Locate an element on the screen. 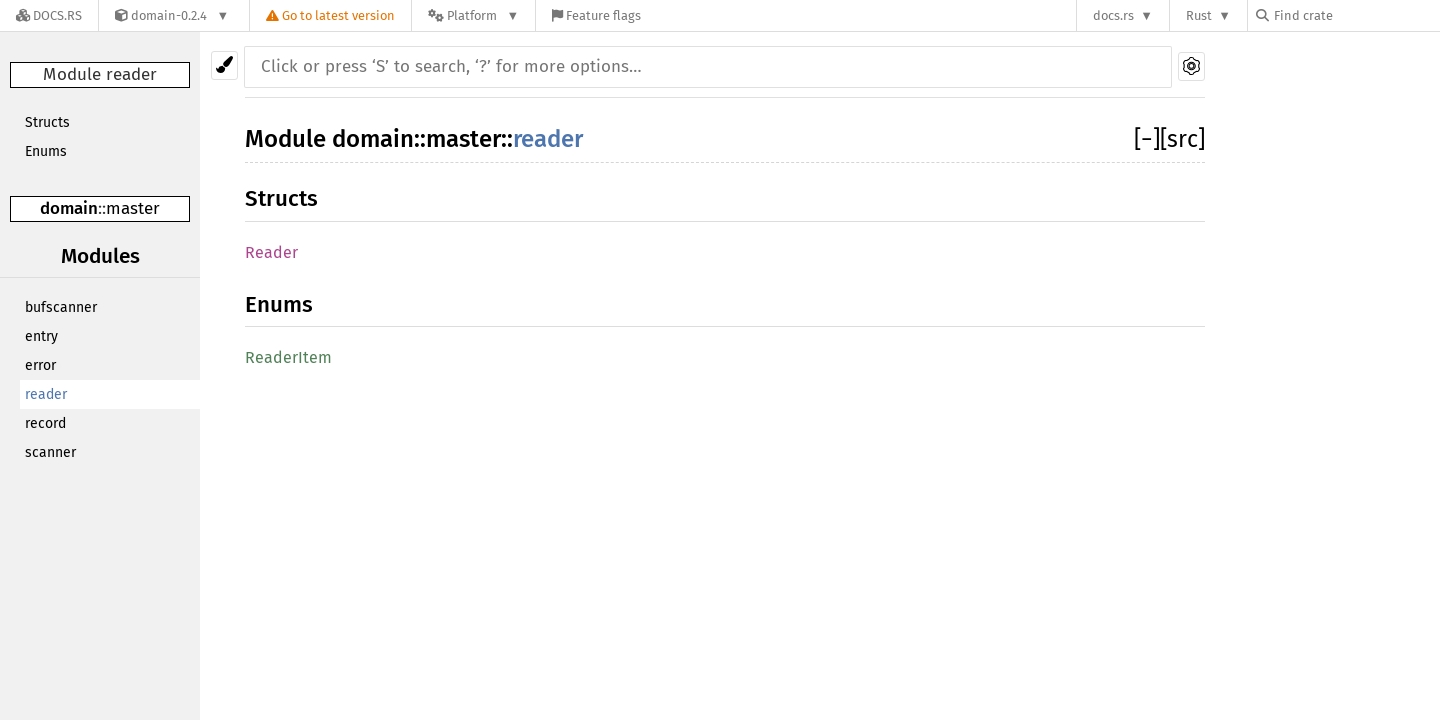  docs.rs is located at coordinates (1113, 15).